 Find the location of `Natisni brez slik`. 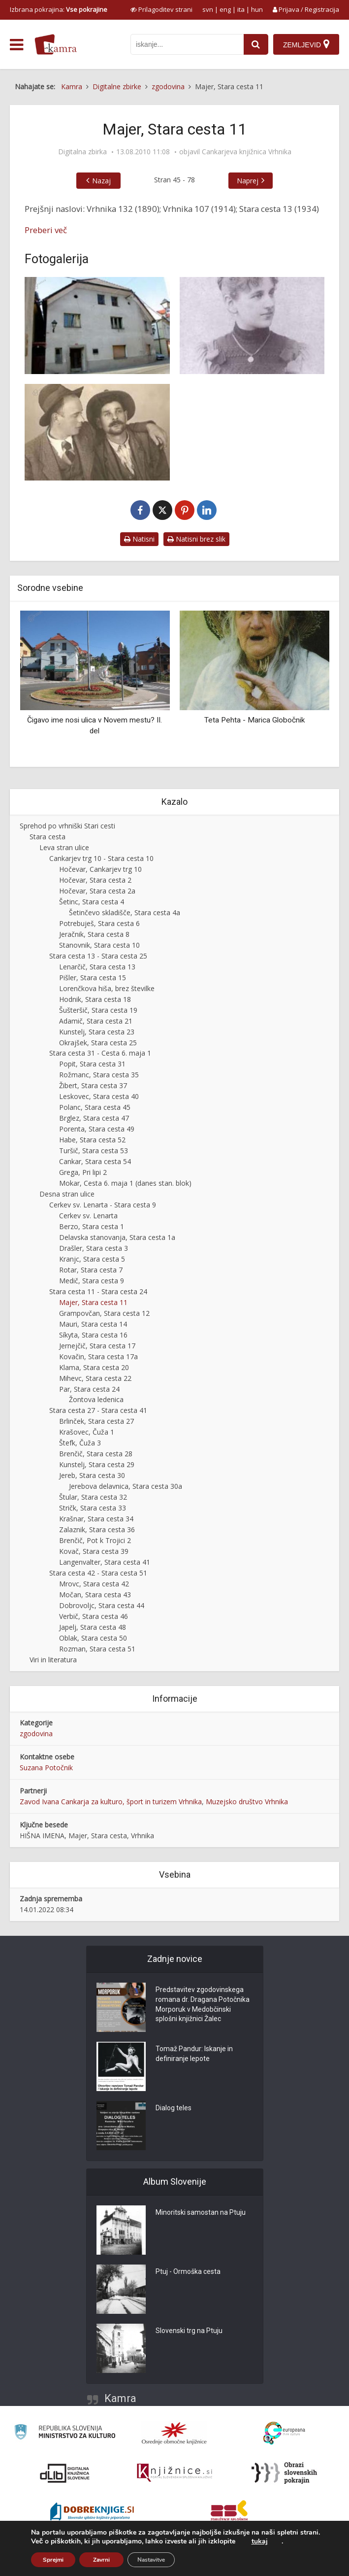

Natisni brez slik is located at coordinates (196, 539).